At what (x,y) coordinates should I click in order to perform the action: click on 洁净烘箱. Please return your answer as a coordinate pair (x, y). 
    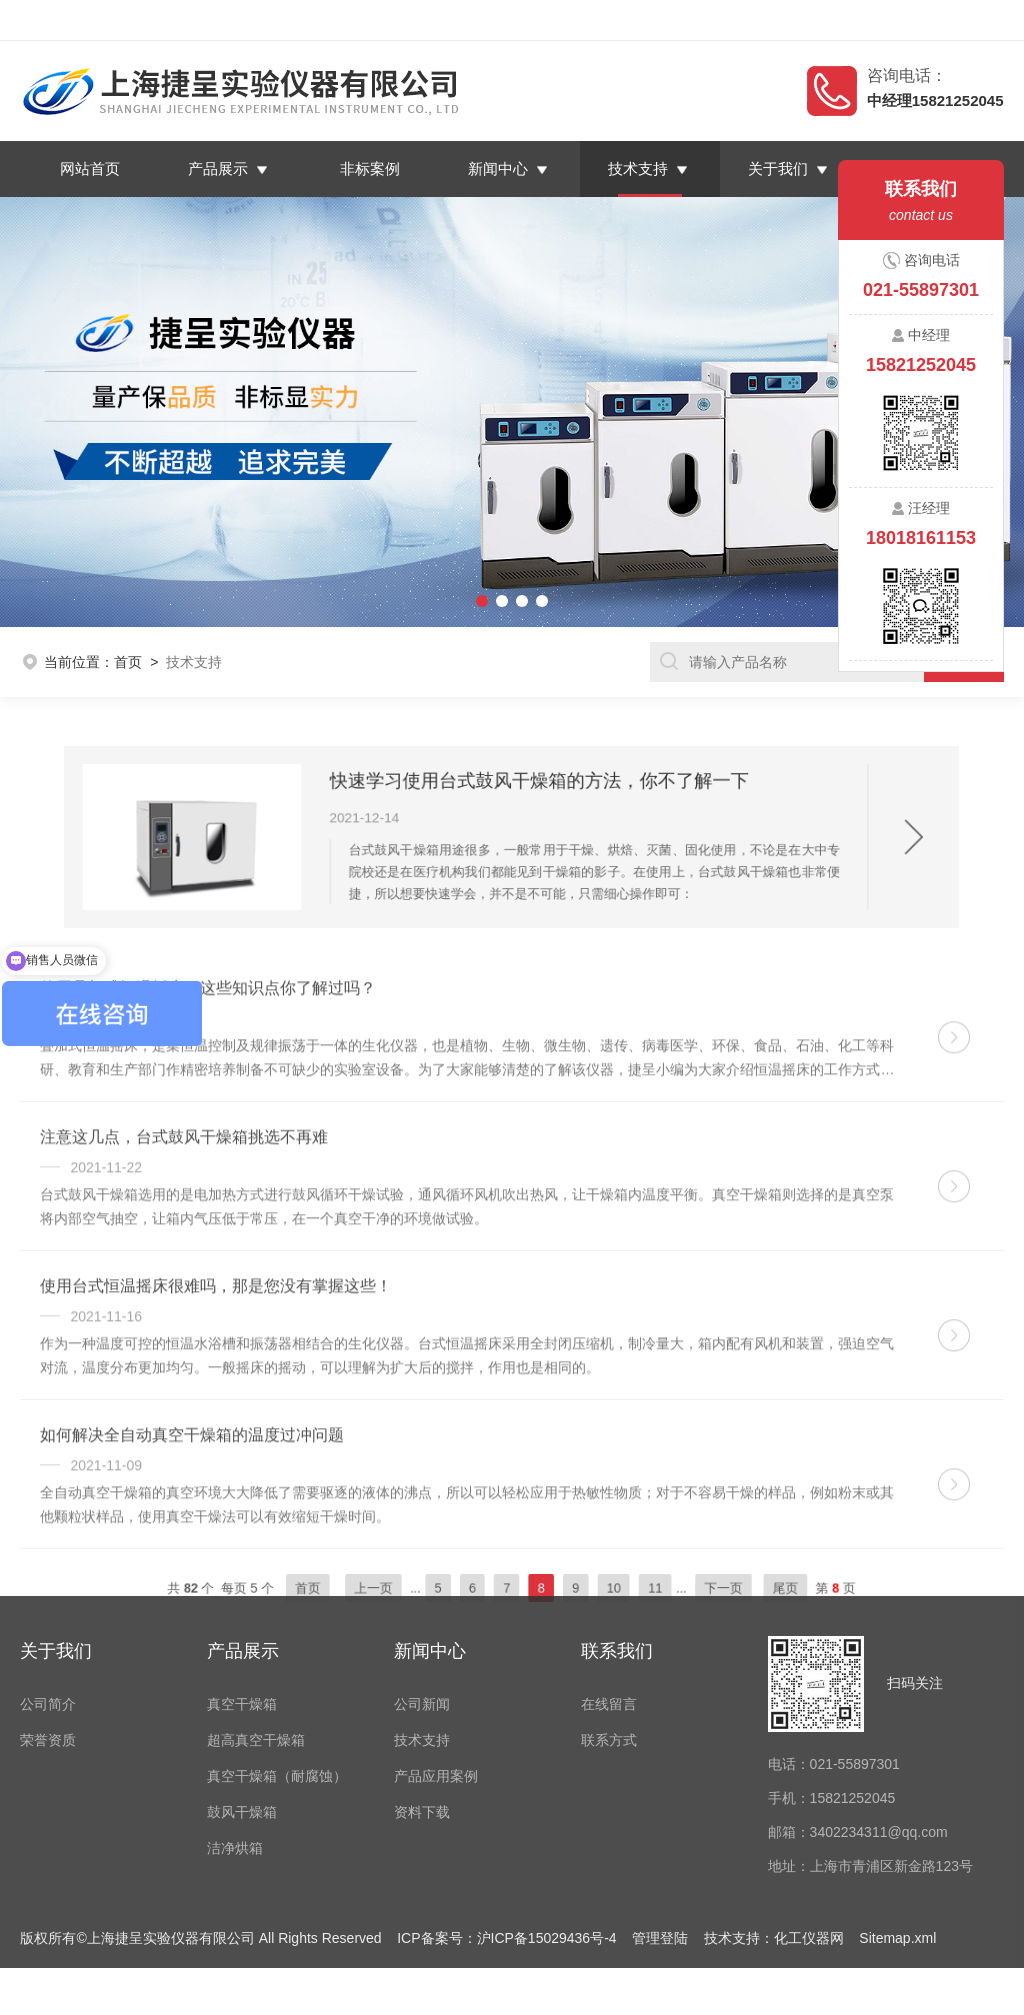
    Looking at the image, I should click on (235, 1701).